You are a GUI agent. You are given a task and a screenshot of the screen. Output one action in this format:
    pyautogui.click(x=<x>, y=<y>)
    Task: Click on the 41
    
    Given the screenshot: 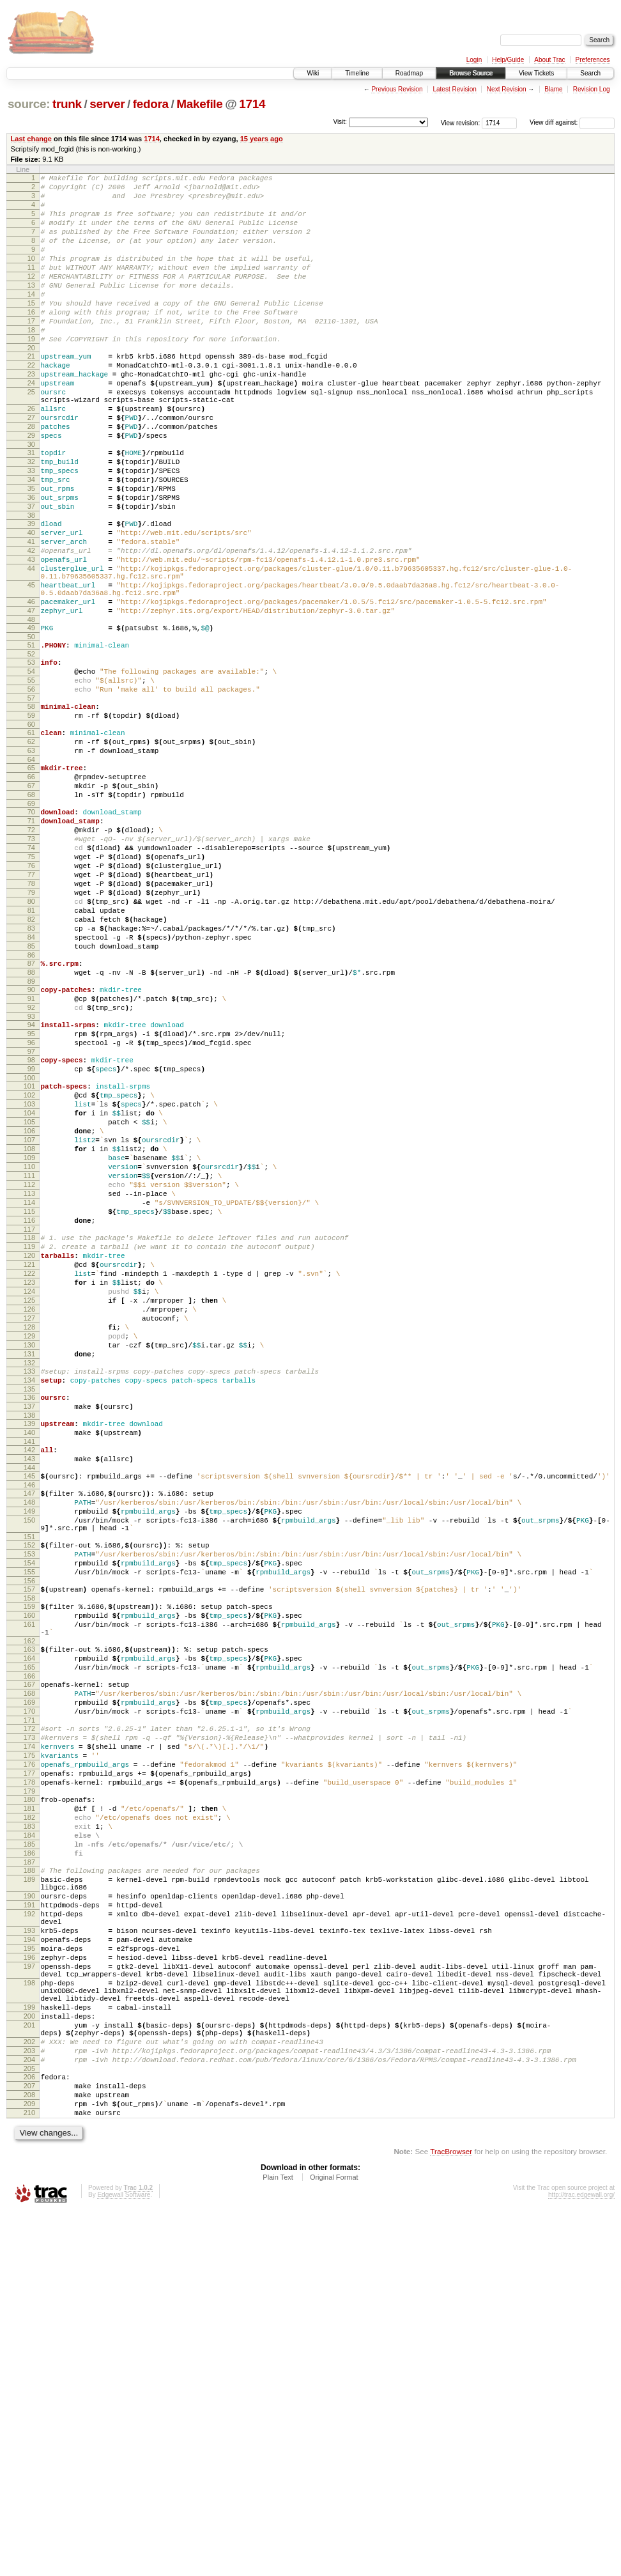 What is the action you would take?
    pyautogui.click(x=31, y=614)
    